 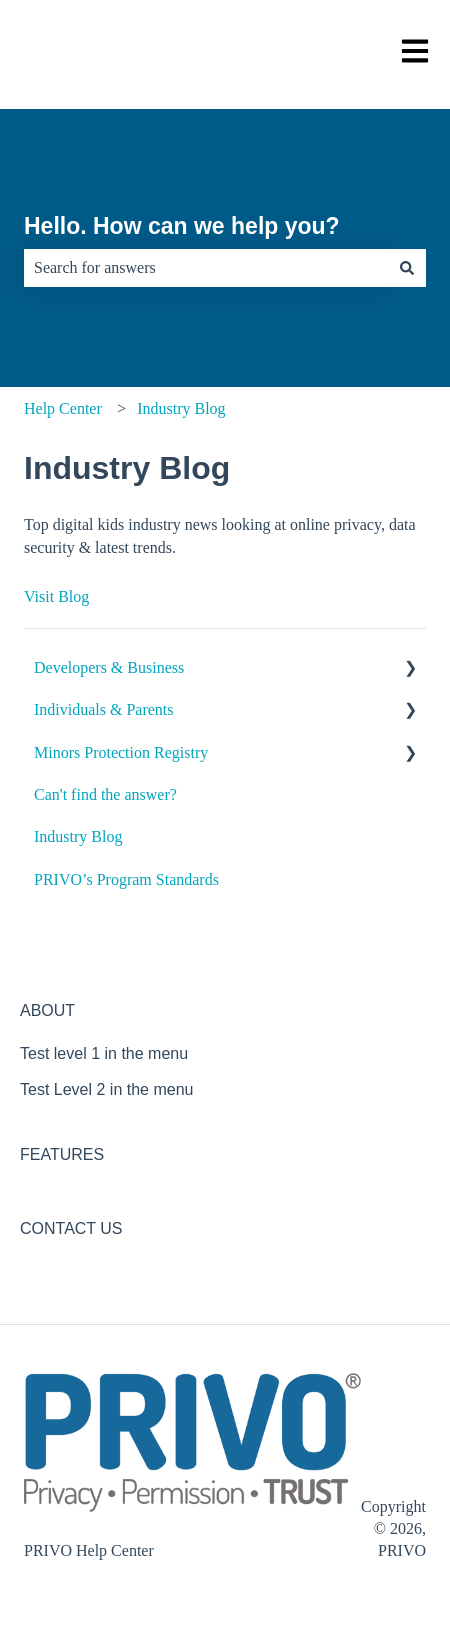 I want to click on Industry Blog [menuitem], so click(x=78, y=836).